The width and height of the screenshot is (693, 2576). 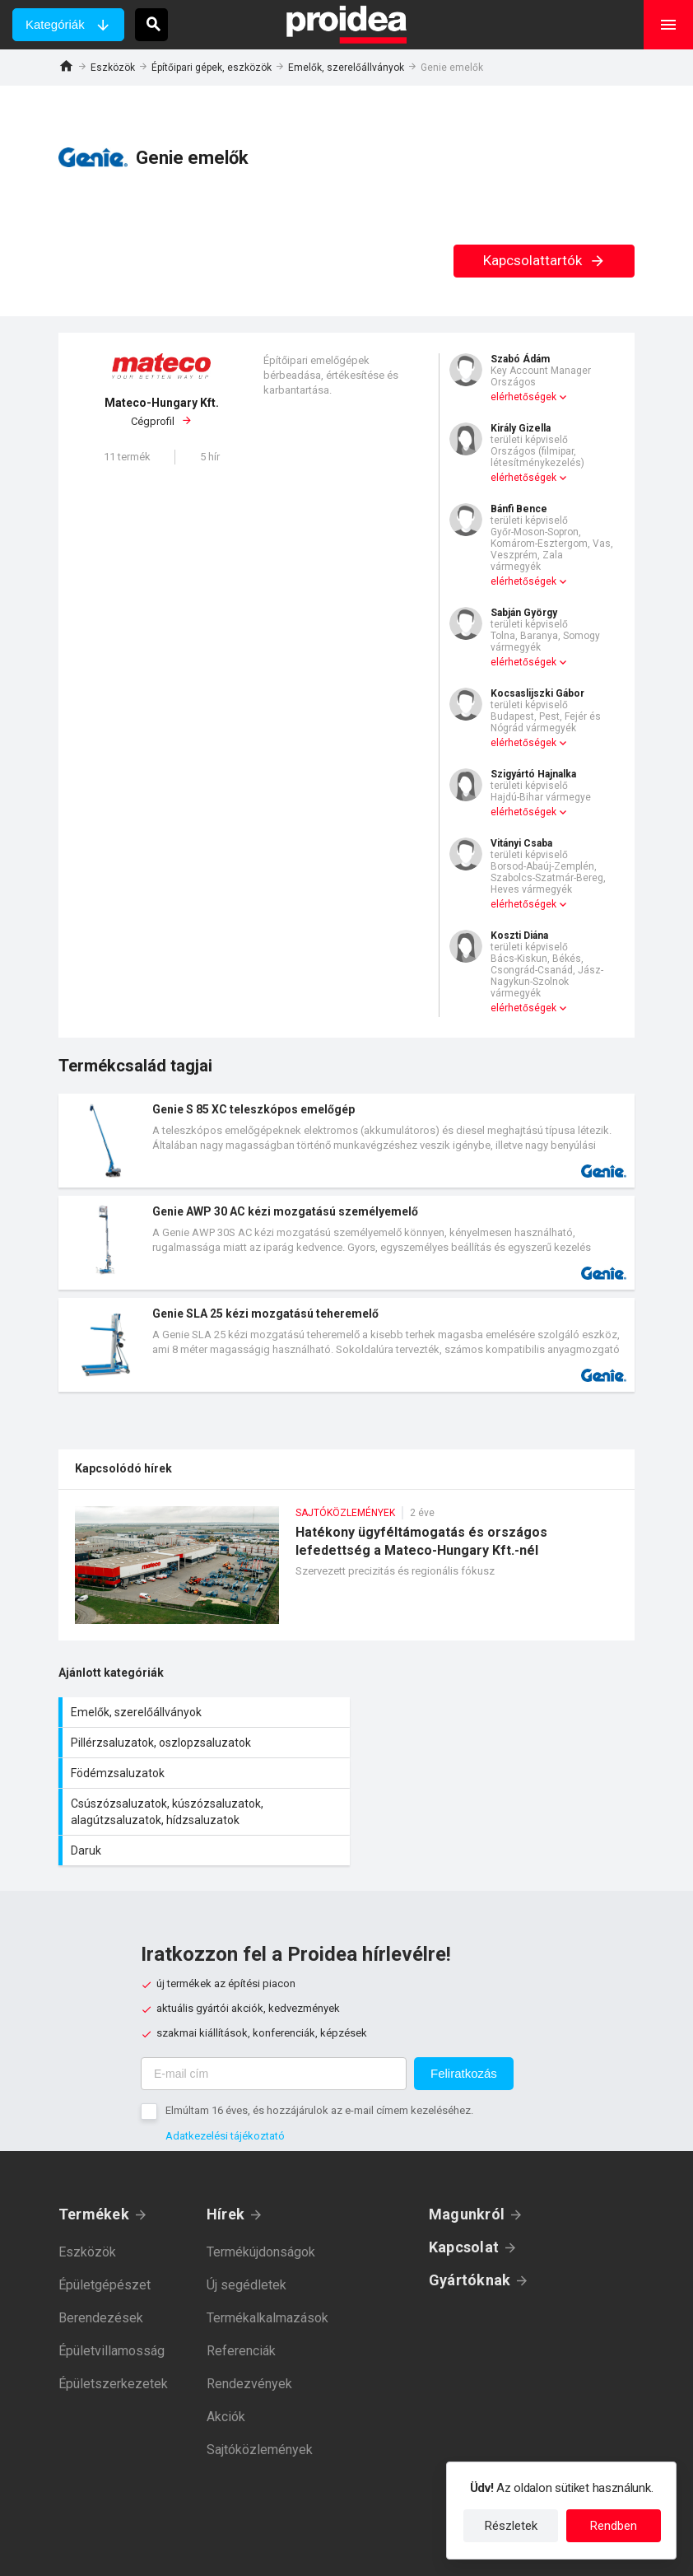 I want to click on Részletek, so click(x=511, y=2525).